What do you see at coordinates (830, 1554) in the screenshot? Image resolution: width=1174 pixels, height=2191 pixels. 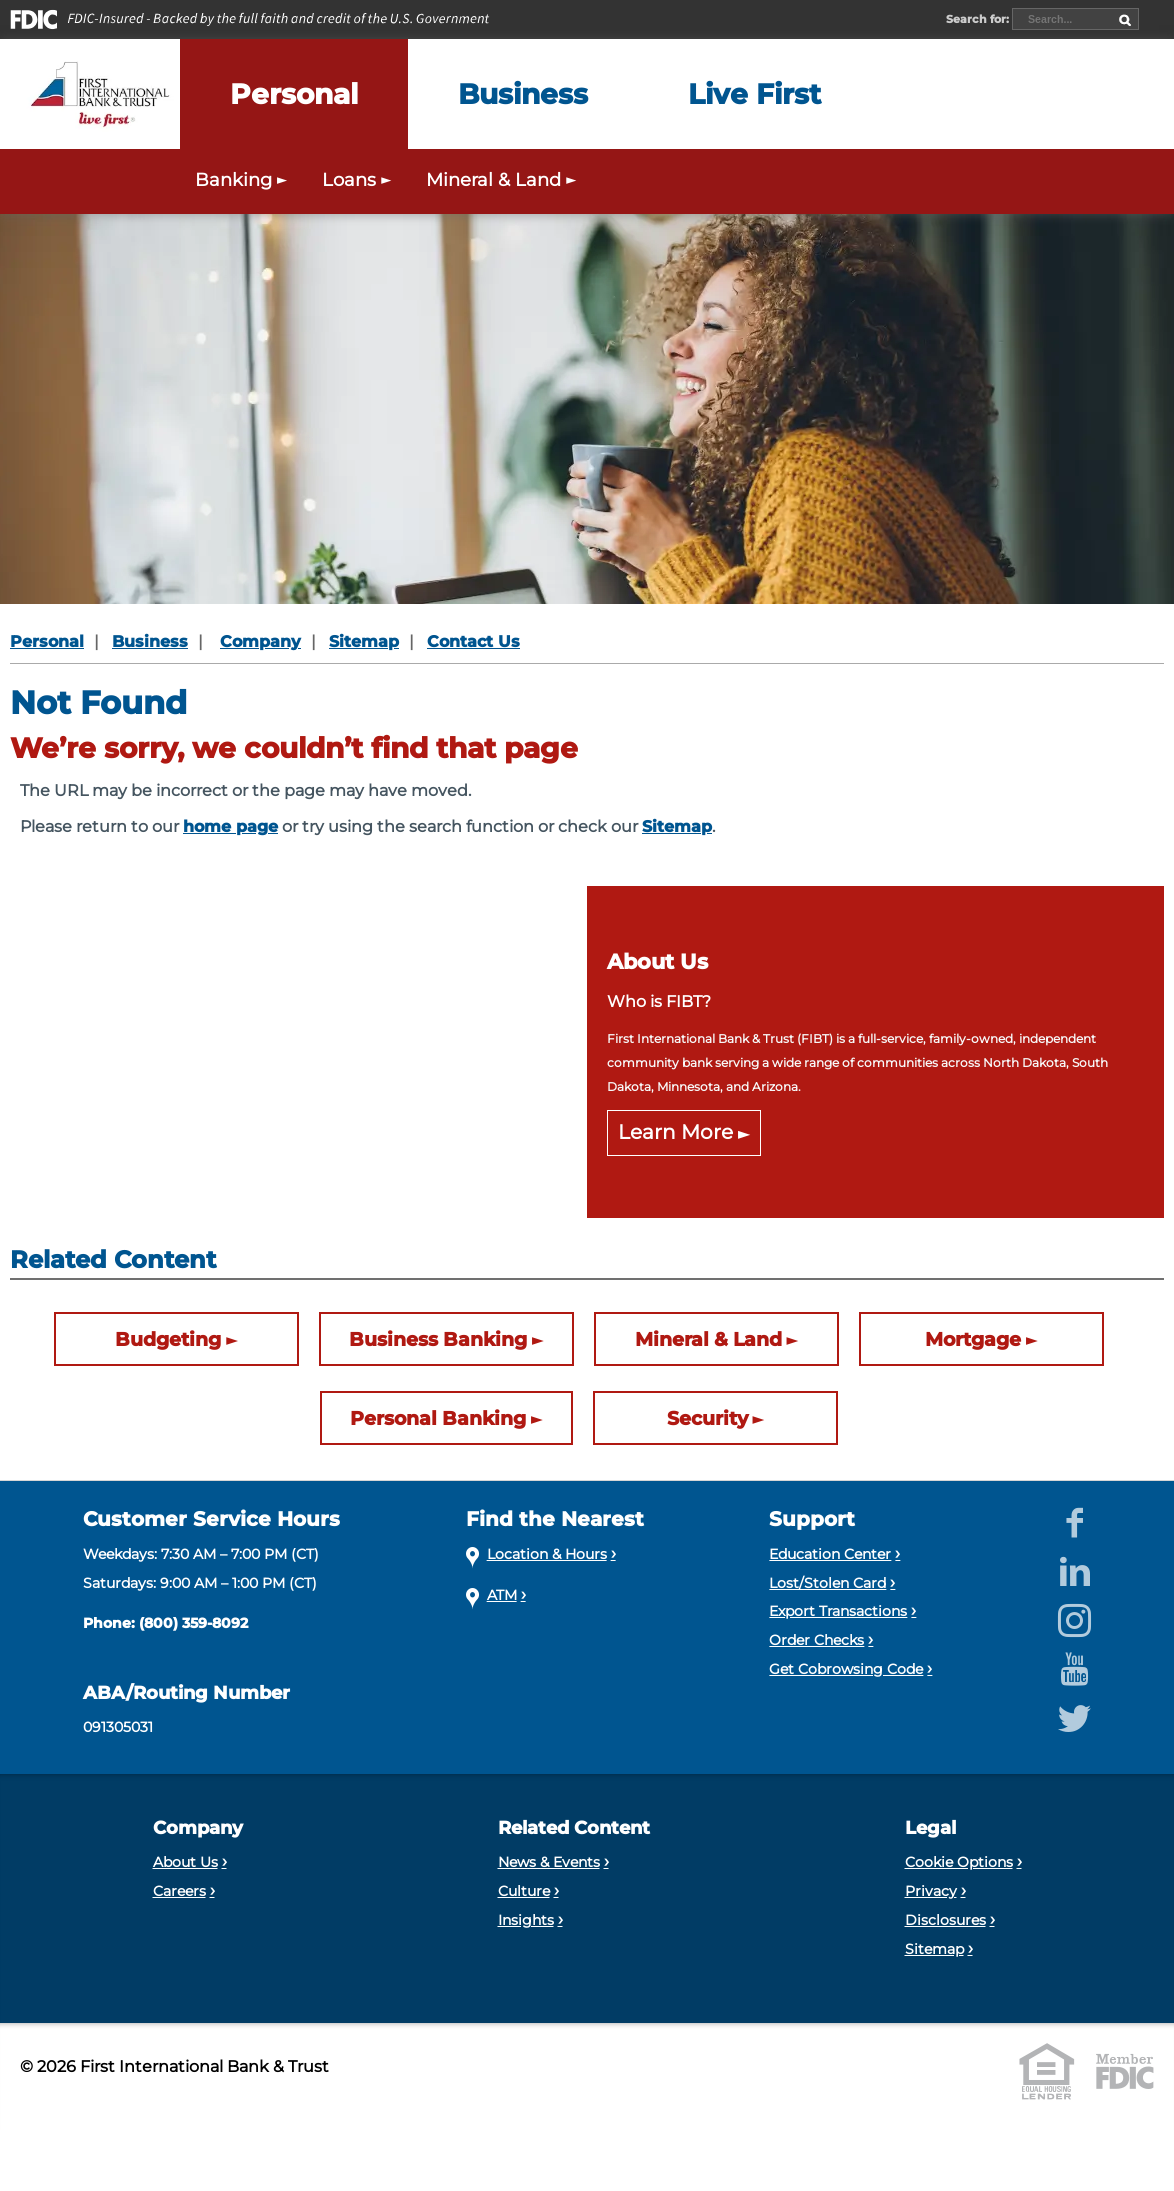 I see `Education Center` at bounding box center [830, 1554].